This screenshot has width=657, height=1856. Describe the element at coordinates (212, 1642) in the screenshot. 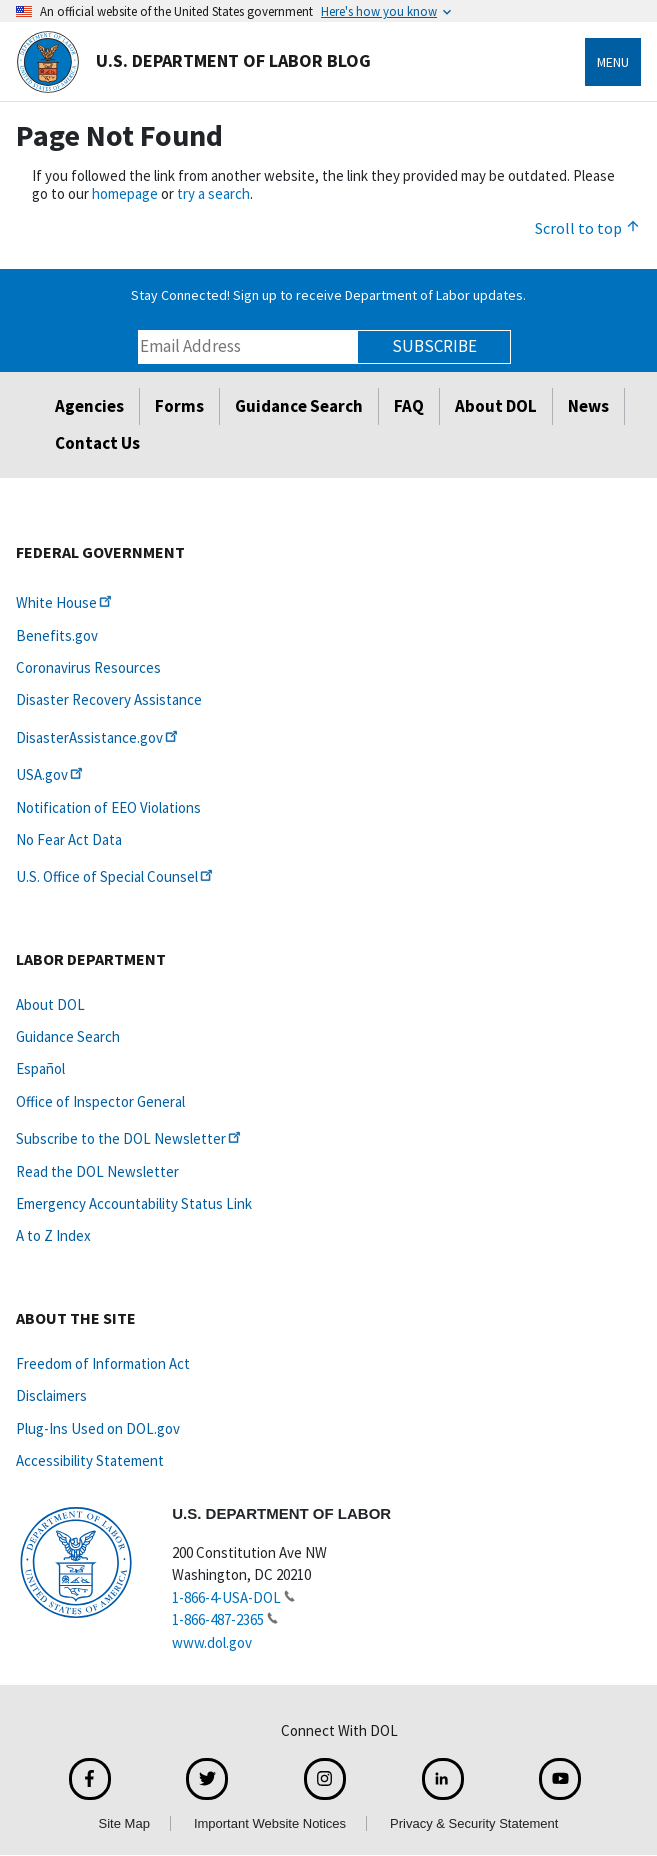

I see `www.dol.gov` at that location.